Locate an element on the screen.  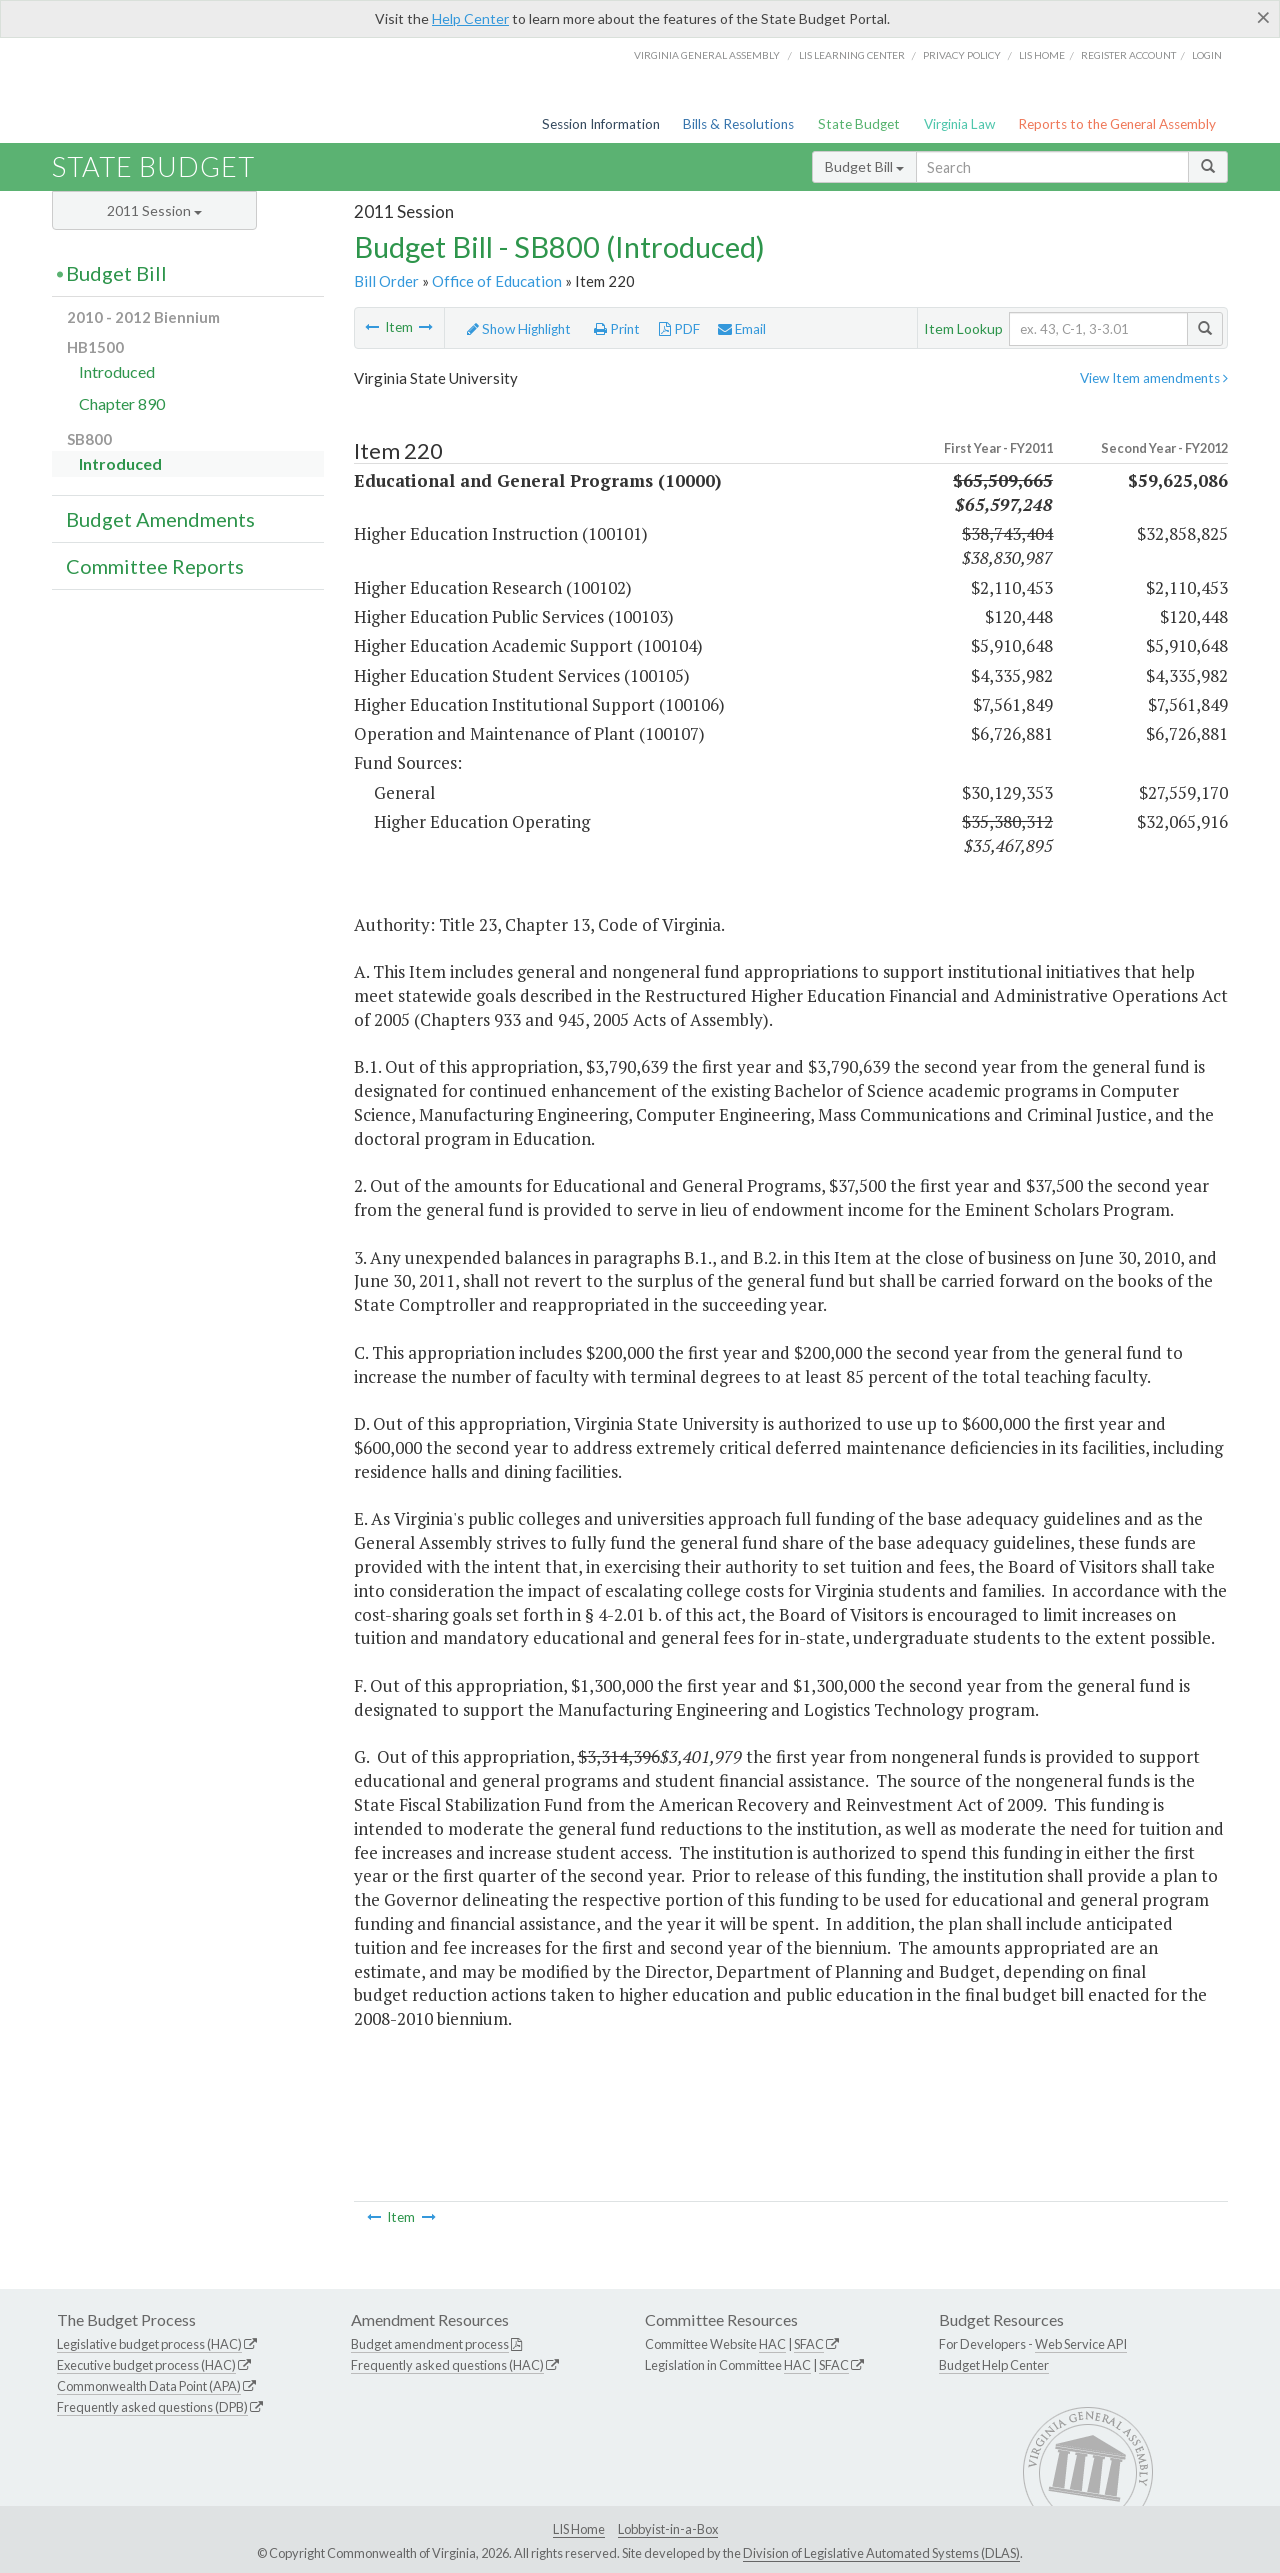
Chapter 890 is located at coordinates (122, 403).